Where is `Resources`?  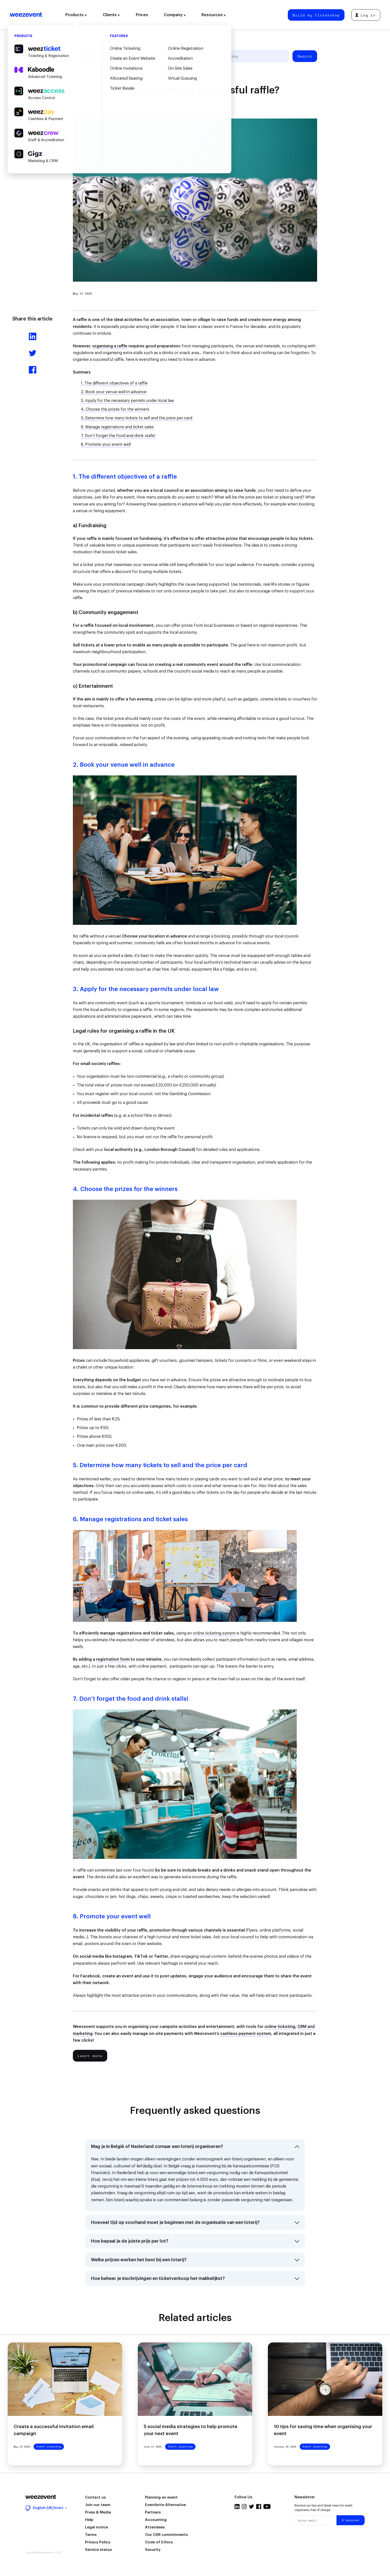 Resources is located at coordinates (213, 15).